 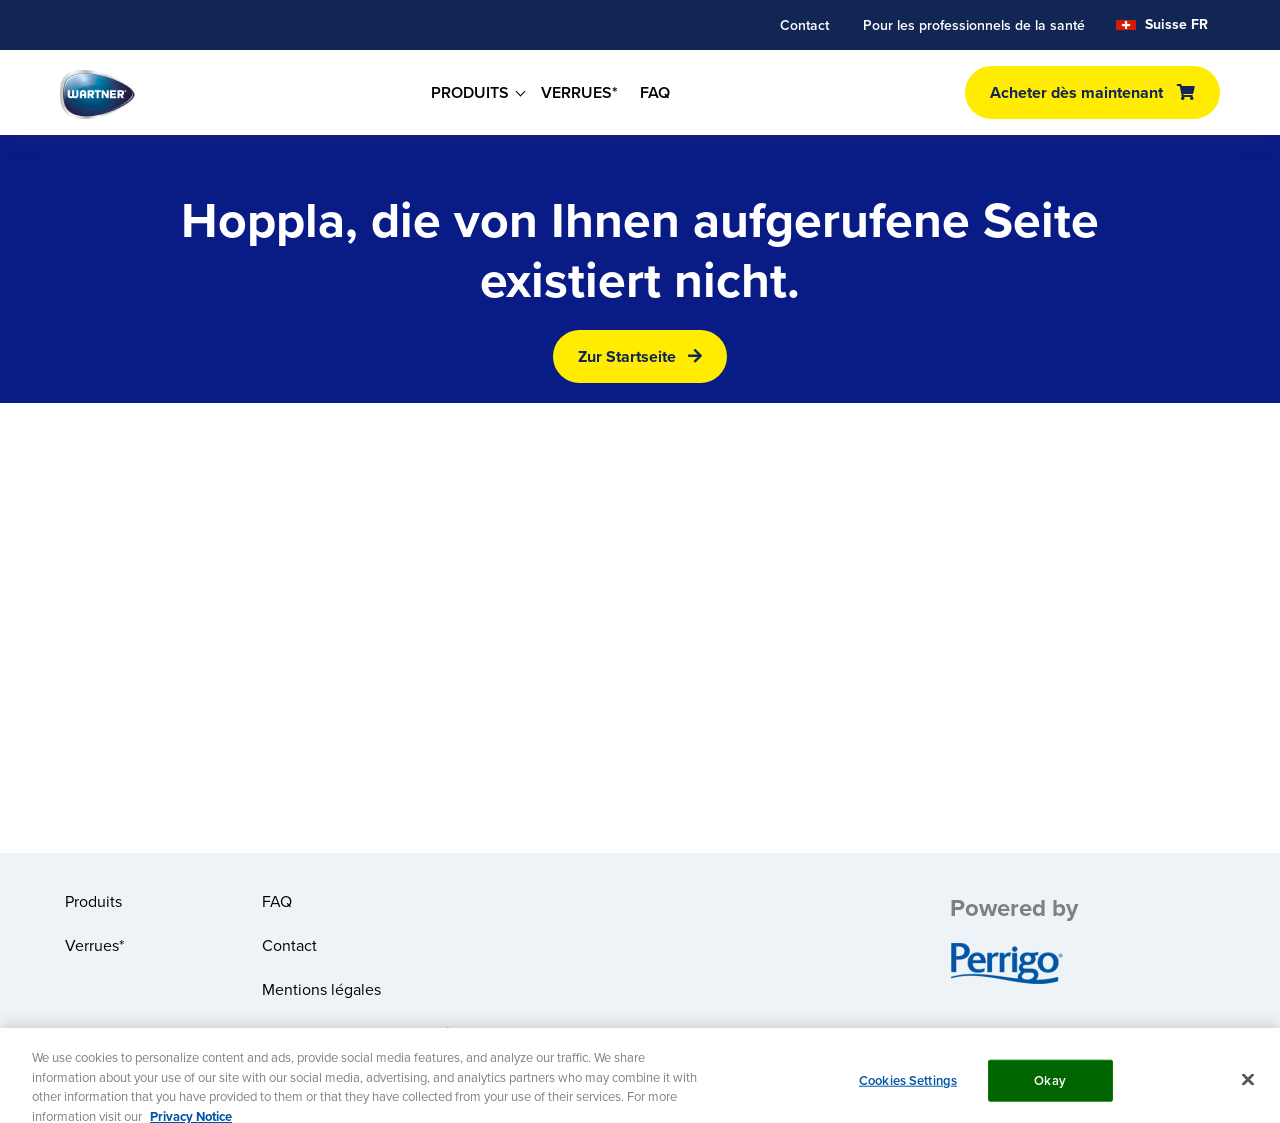 I want to click on Cookies Settings [Cookies Settings, Opens the preference center dialog], so click(x=908, y=1086).